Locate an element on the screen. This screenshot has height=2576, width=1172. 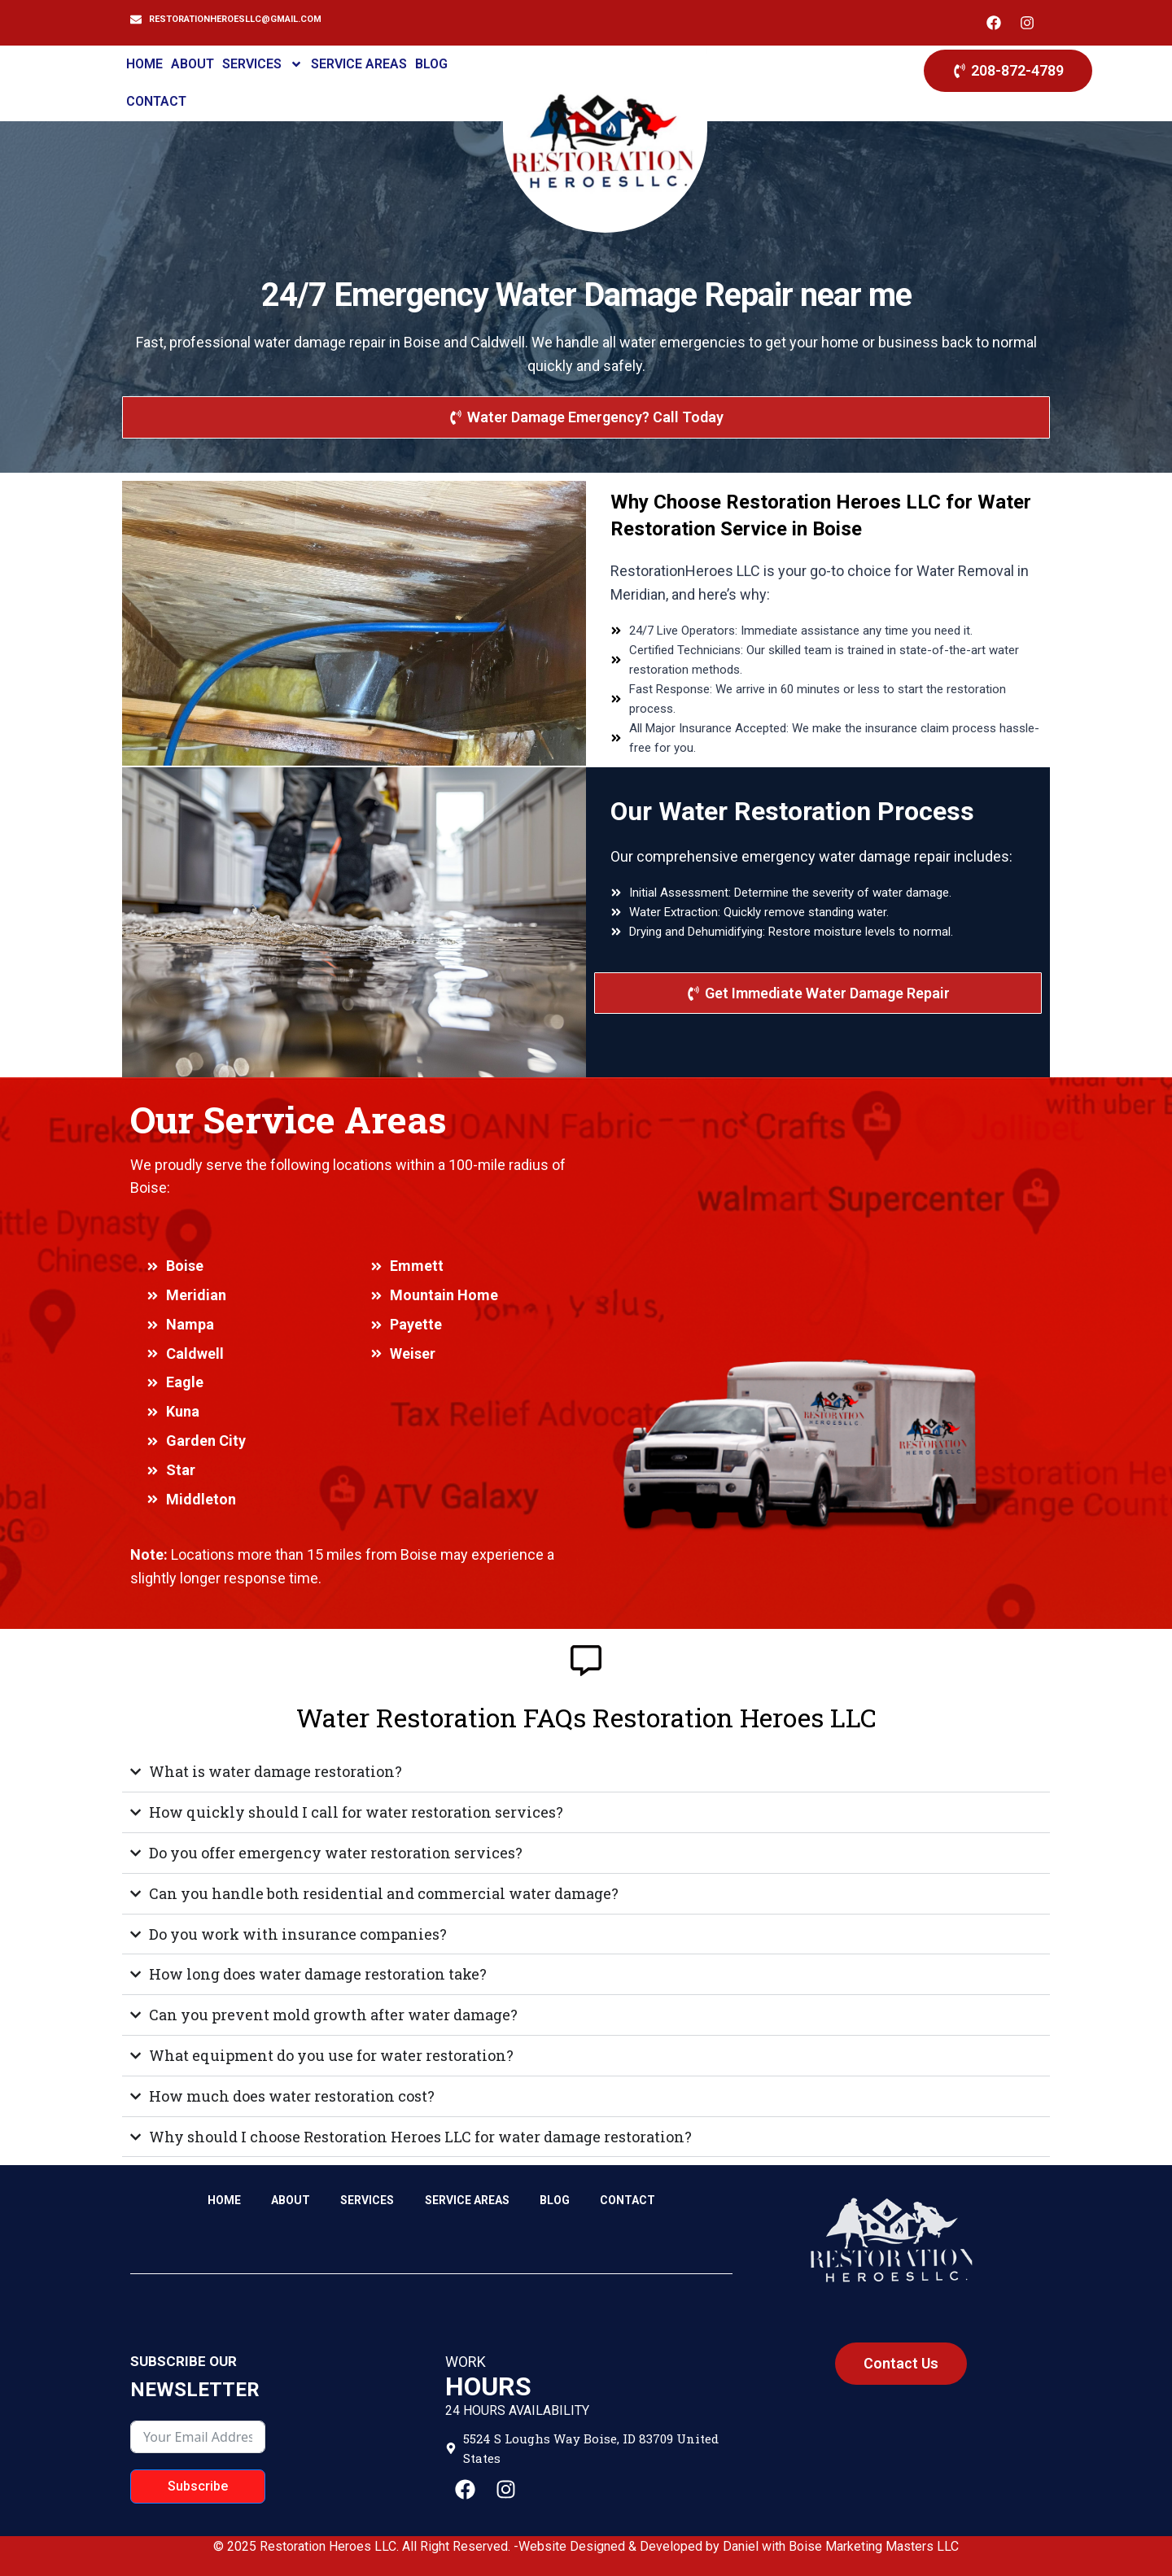
HOME is located at coordinates (144, 64).